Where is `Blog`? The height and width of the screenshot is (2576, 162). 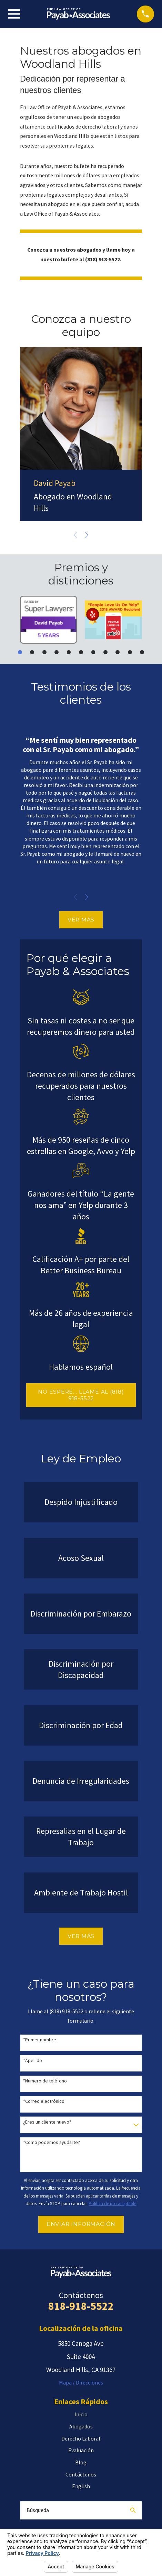 Blog is located at coordinates (81, 2462).